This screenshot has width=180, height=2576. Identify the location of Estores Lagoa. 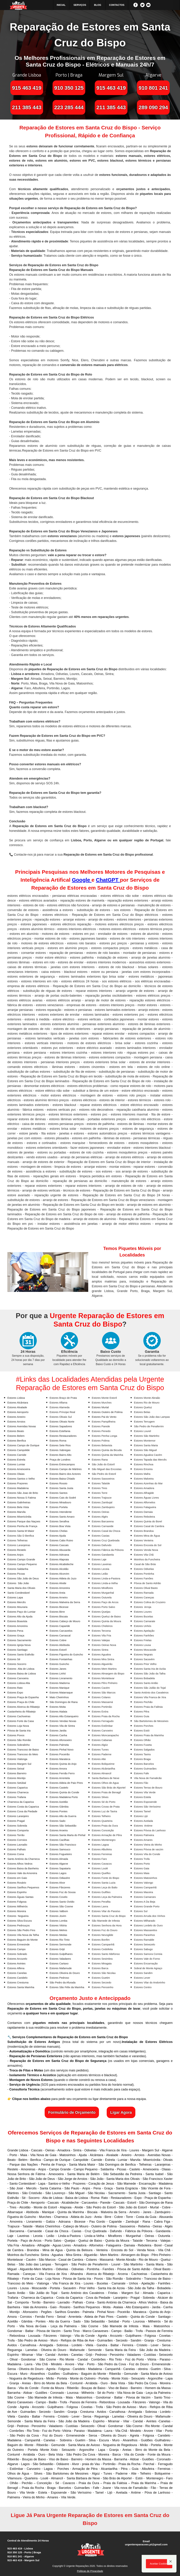
(100, 1844).